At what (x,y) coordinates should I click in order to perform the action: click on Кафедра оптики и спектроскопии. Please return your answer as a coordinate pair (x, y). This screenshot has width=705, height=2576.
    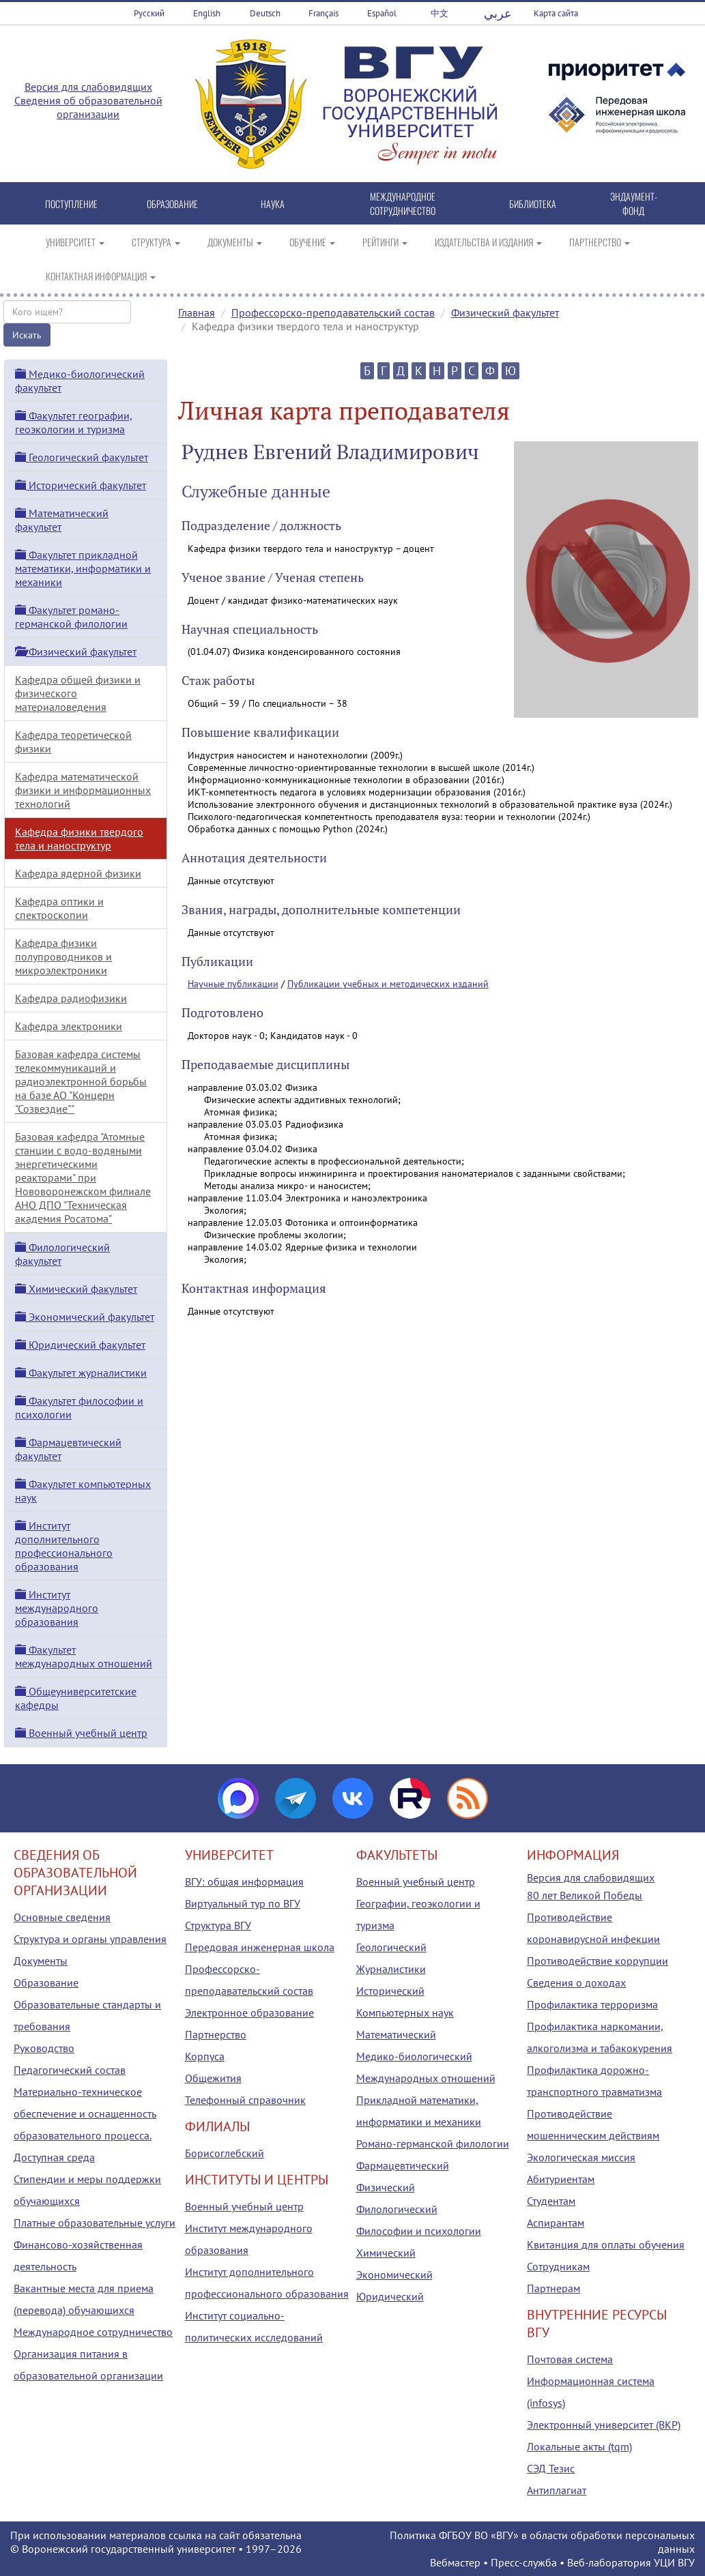
    Looking at the image, I should click on (59, 908).